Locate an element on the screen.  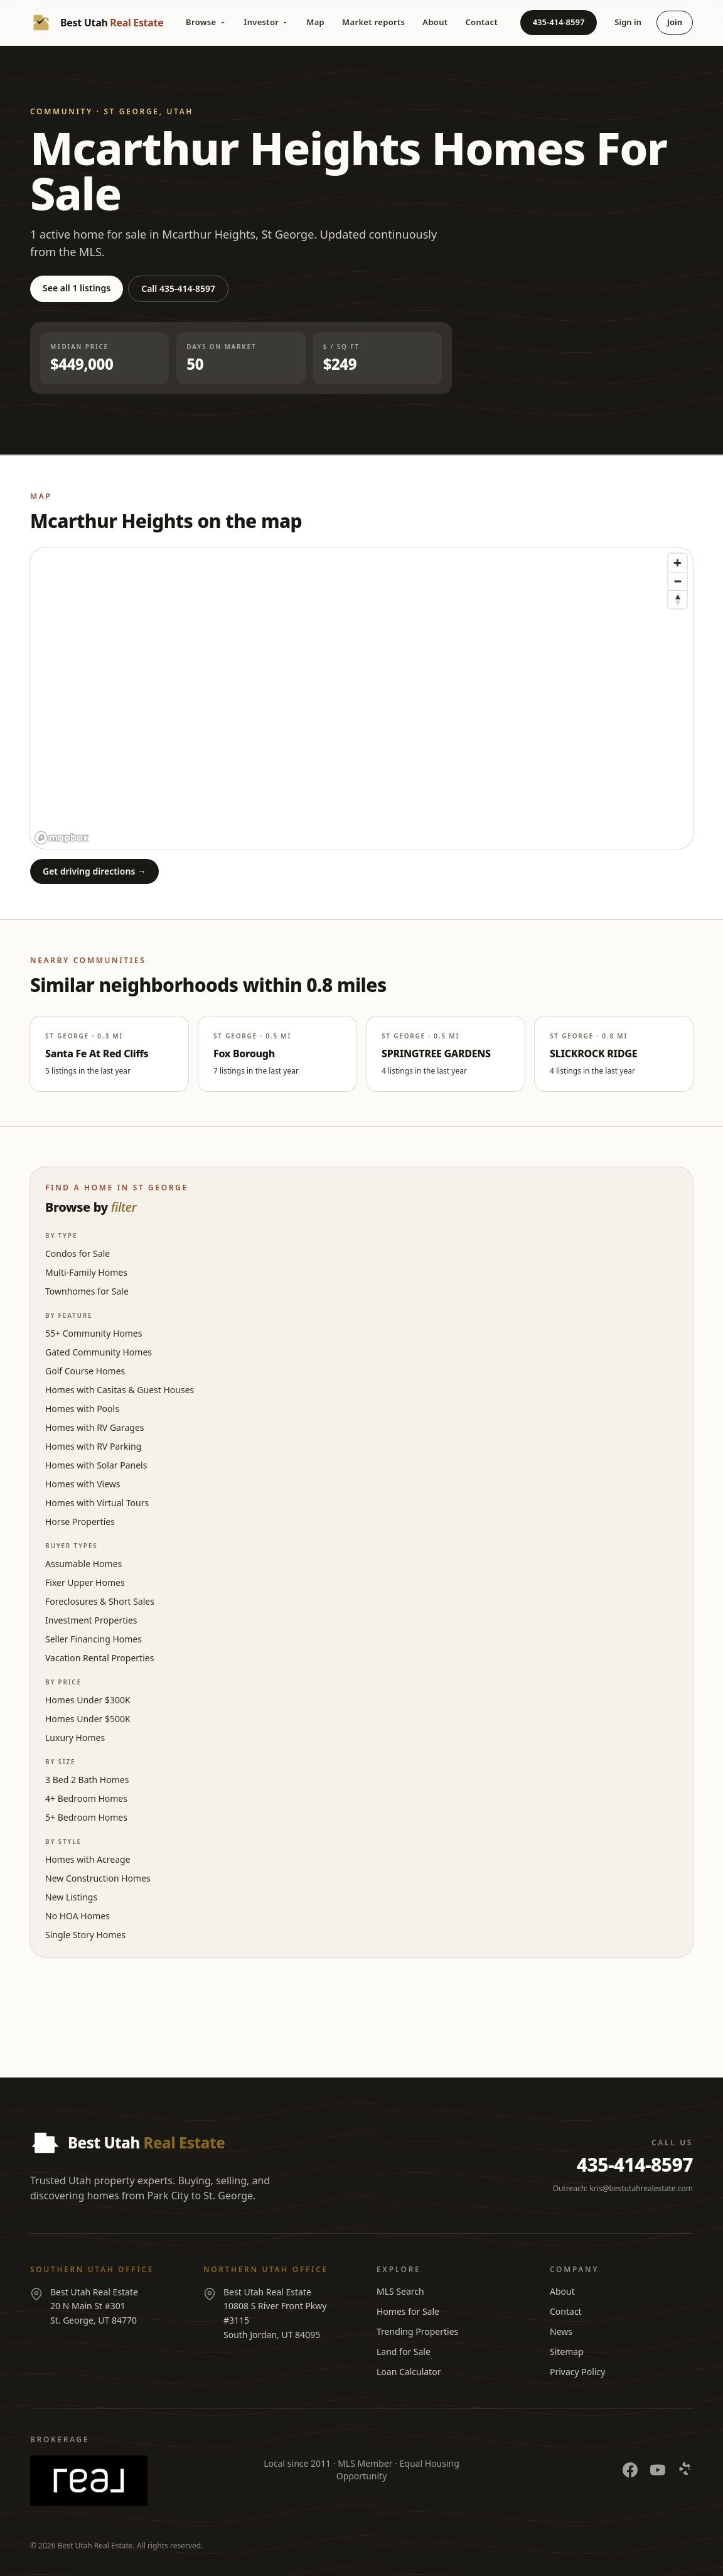
About is located at coordinates (434, 22).